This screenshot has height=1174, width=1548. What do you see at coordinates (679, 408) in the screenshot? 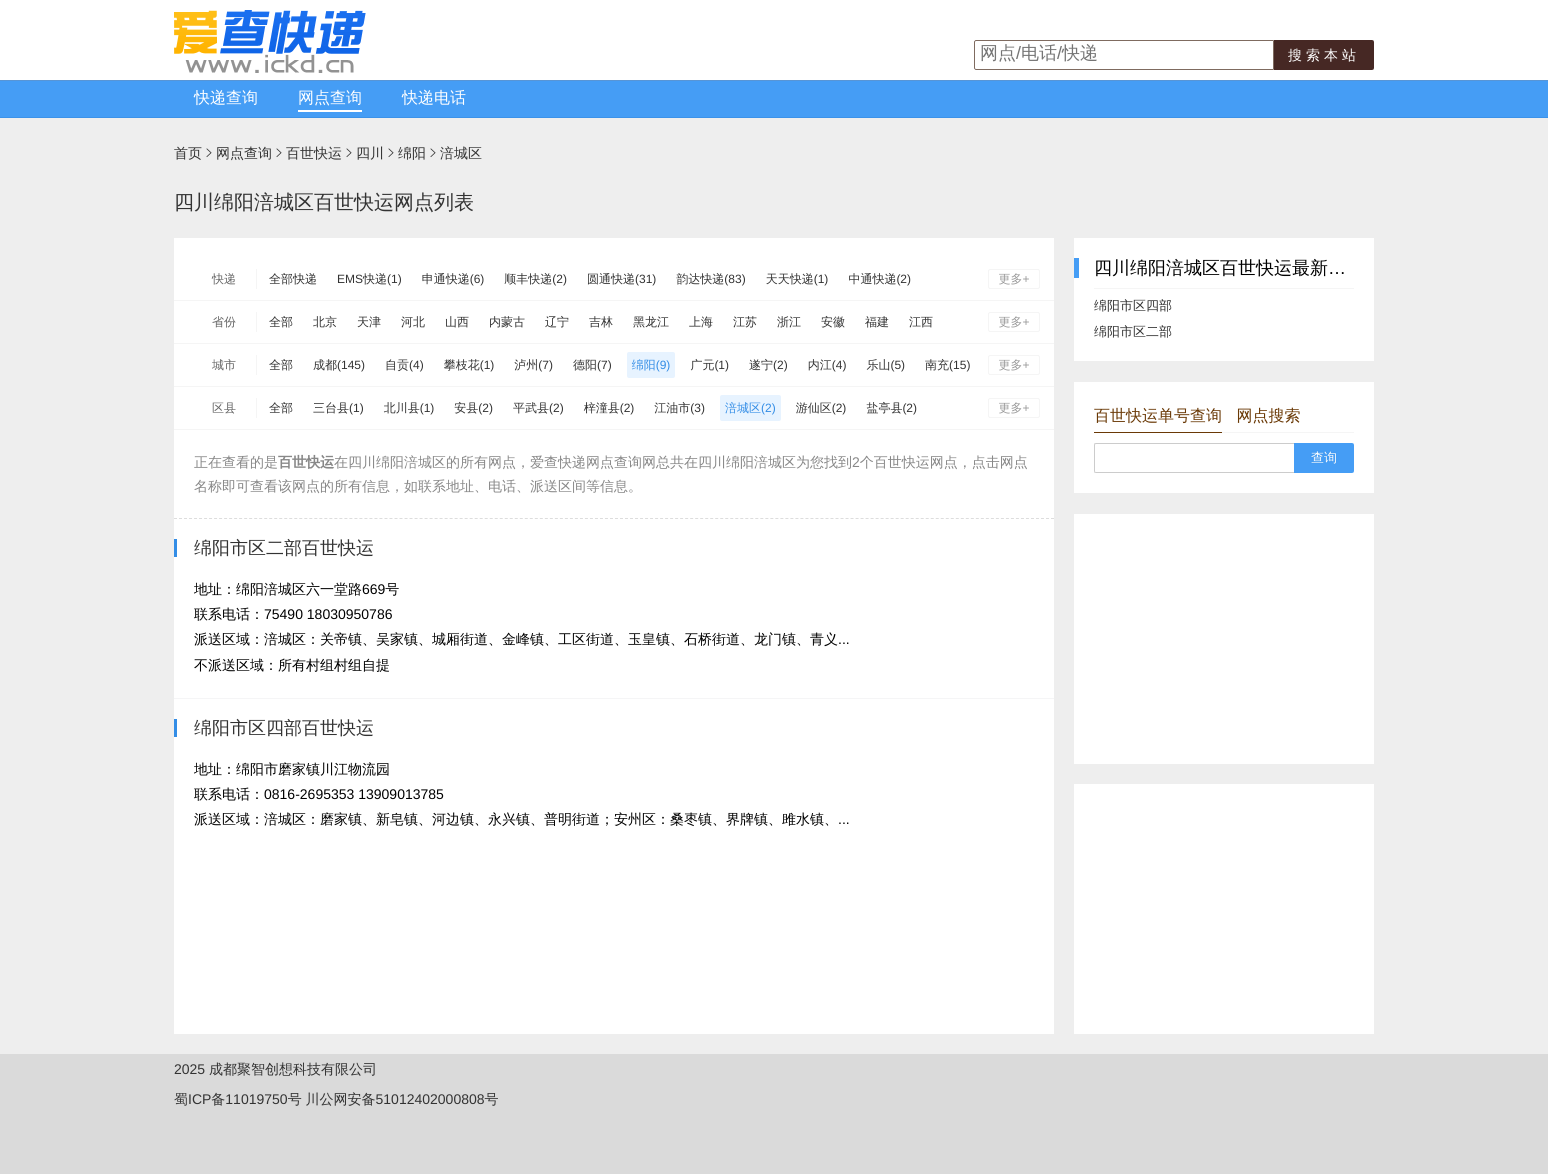
I see `江油市(3)` at bounding box center [679, 408].